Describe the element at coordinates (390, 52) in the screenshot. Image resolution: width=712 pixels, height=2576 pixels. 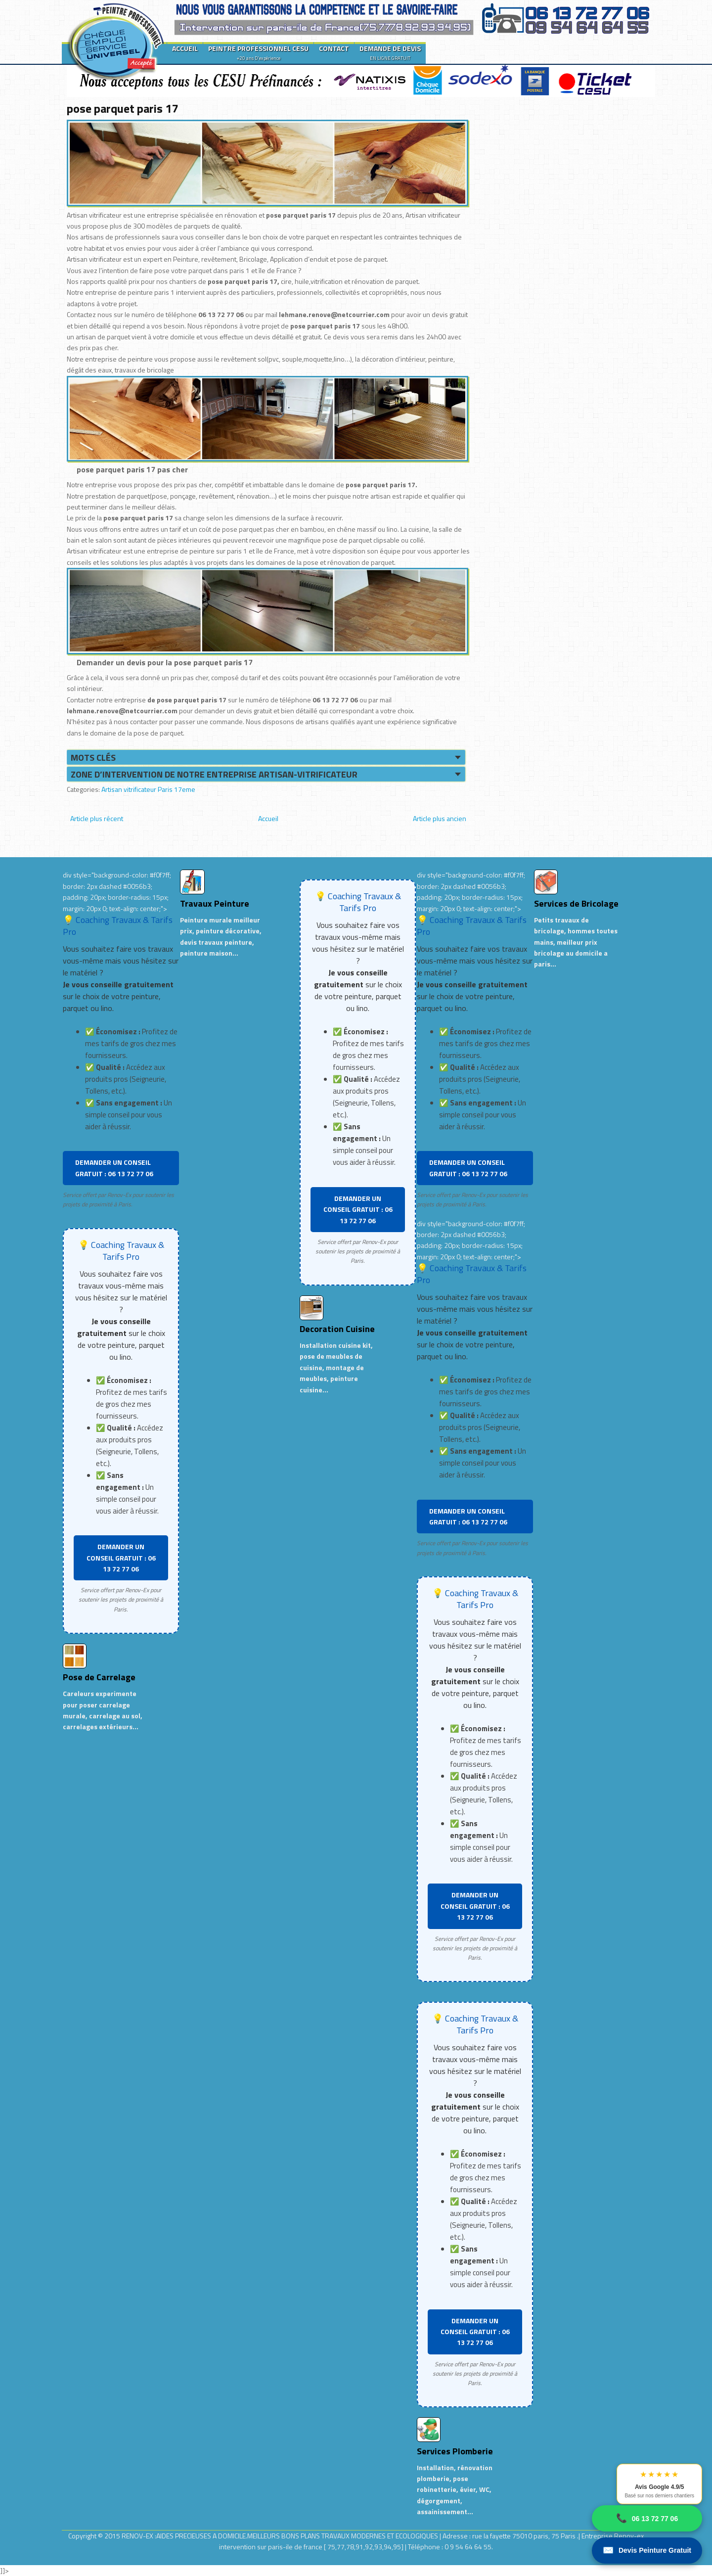
I see `DEMANDE DE DEVIS` at that location.